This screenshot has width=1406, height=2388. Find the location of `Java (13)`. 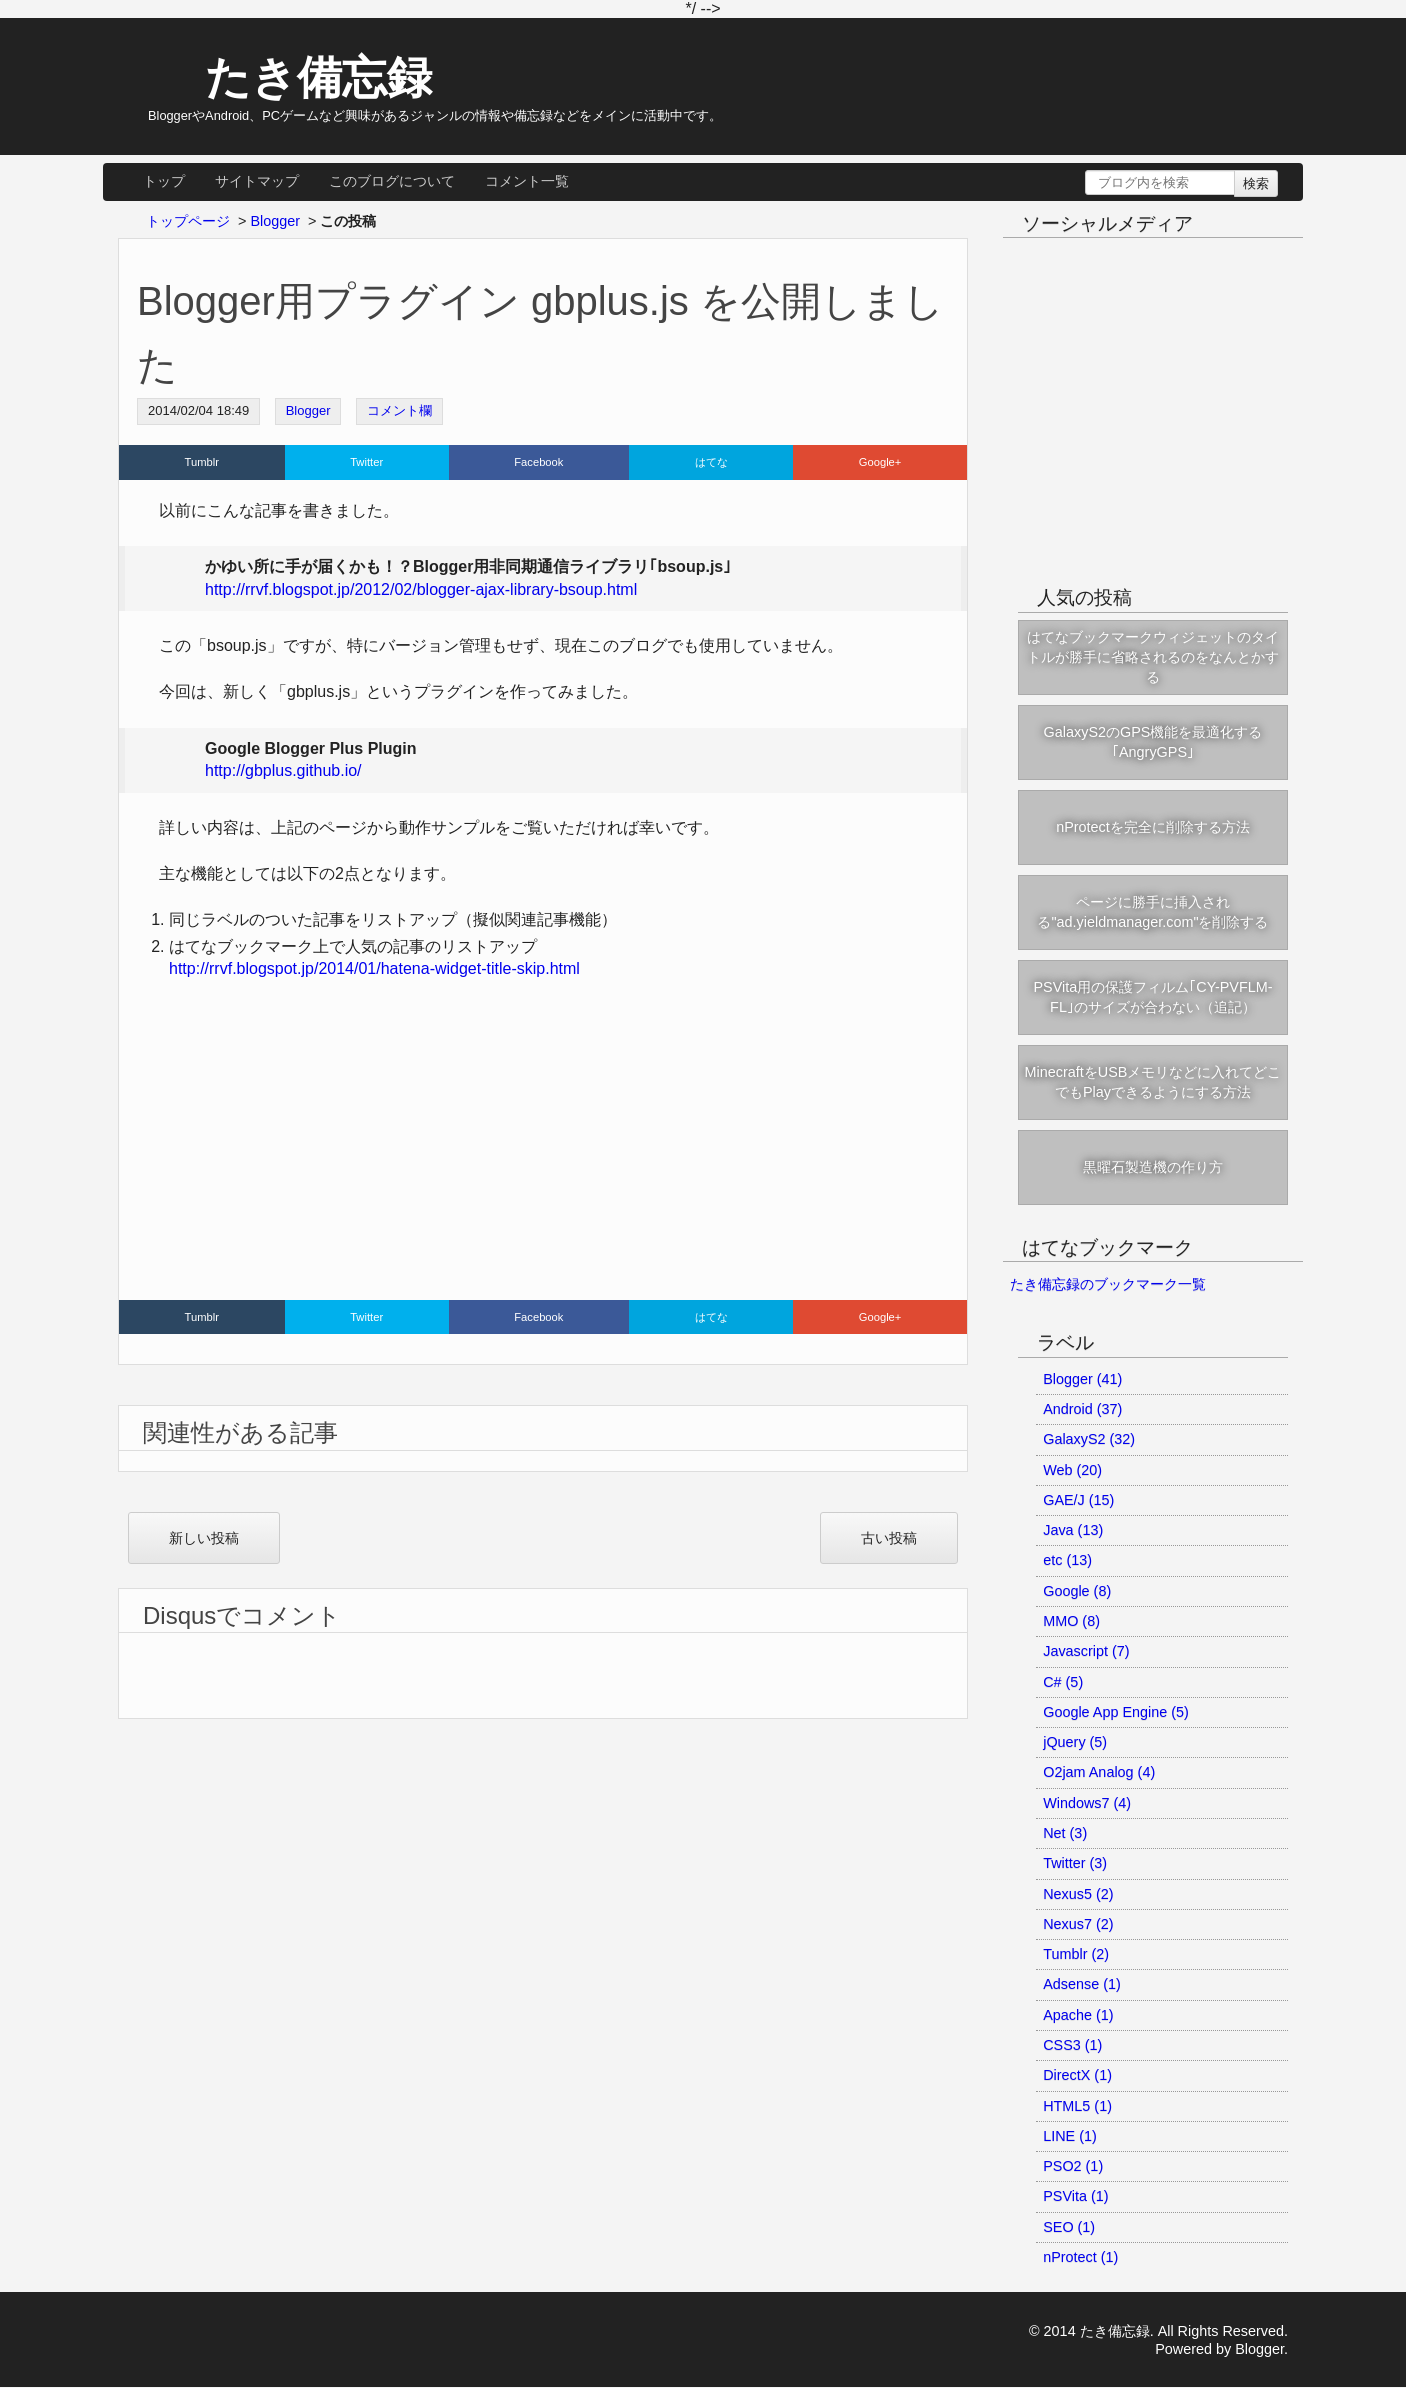

Java (13) is located at coordinates (1073, 1530).